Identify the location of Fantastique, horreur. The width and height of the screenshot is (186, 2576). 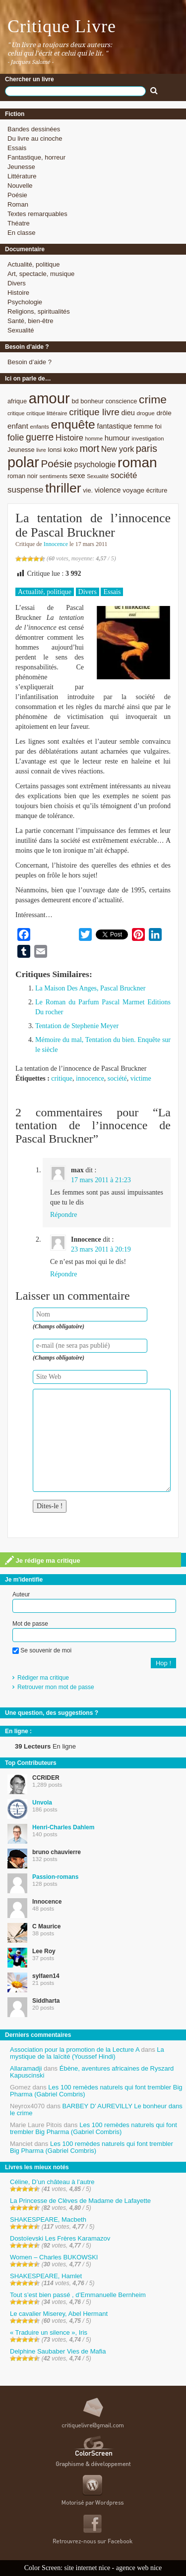
(36, 157).